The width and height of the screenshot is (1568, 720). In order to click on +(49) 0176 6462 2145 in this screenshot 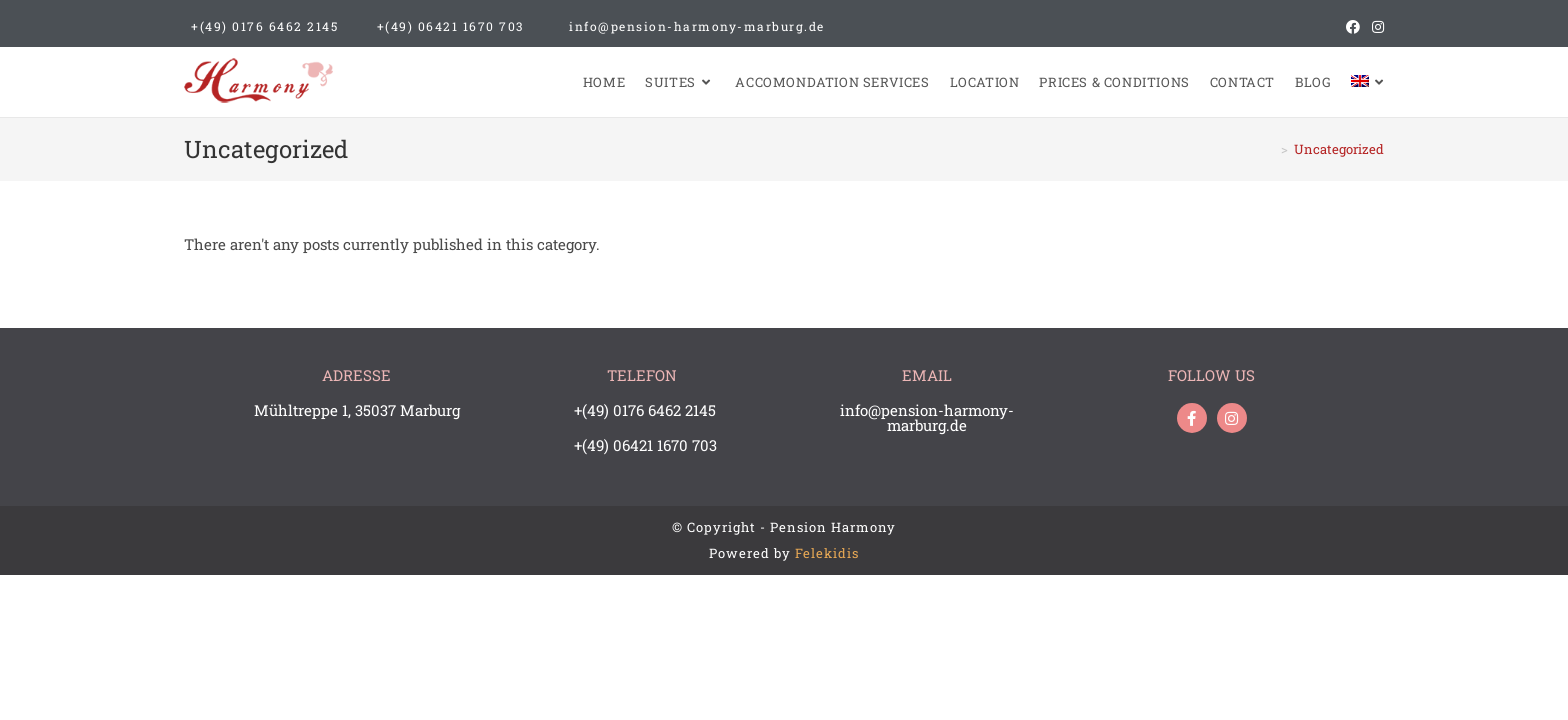, I will do `click(264, 26)`.